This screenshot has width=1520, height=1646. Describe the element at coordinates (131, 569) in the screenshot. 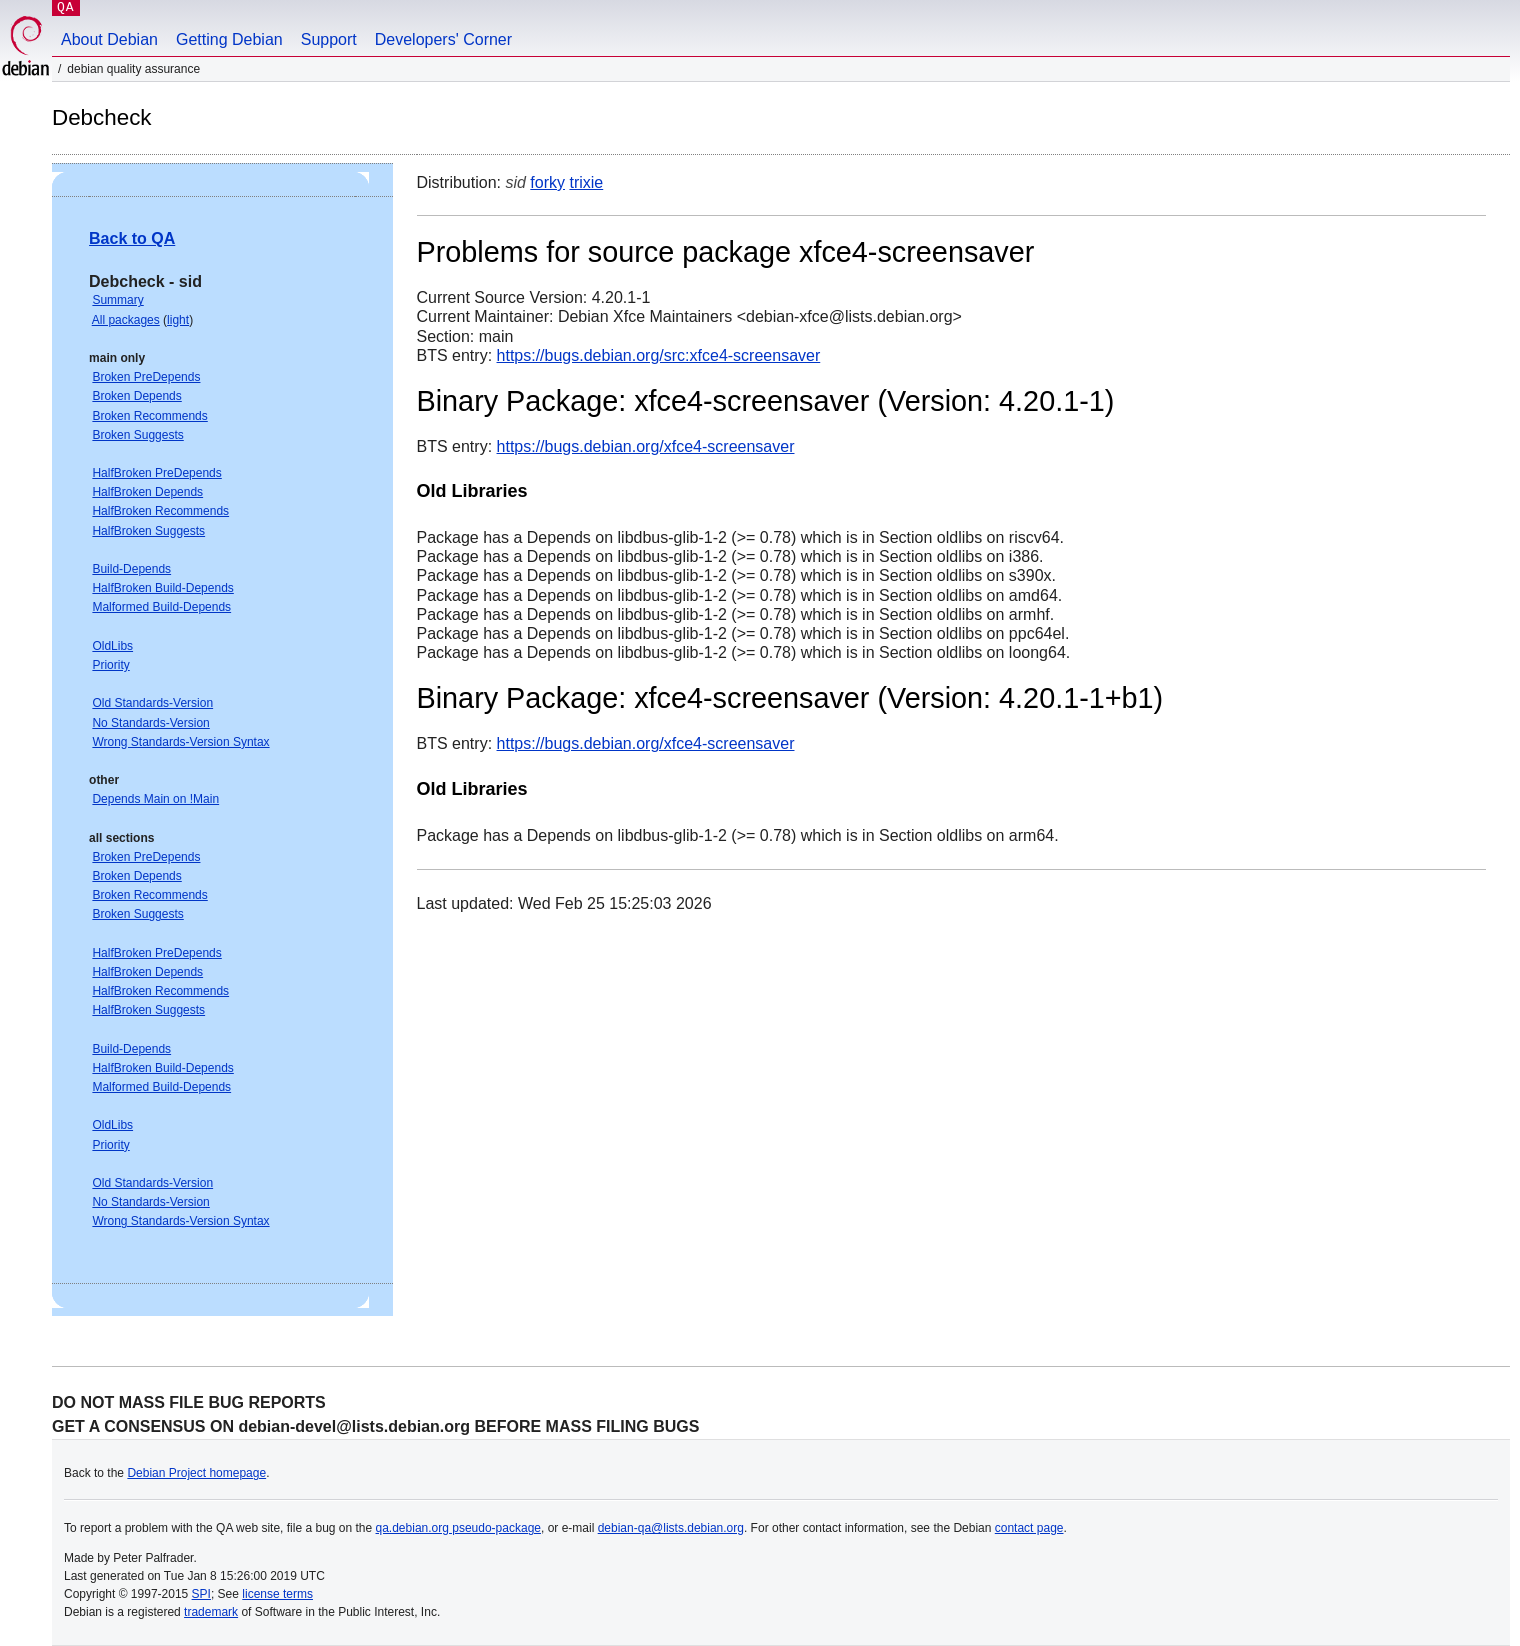

I see `Build-Depends` at that location.